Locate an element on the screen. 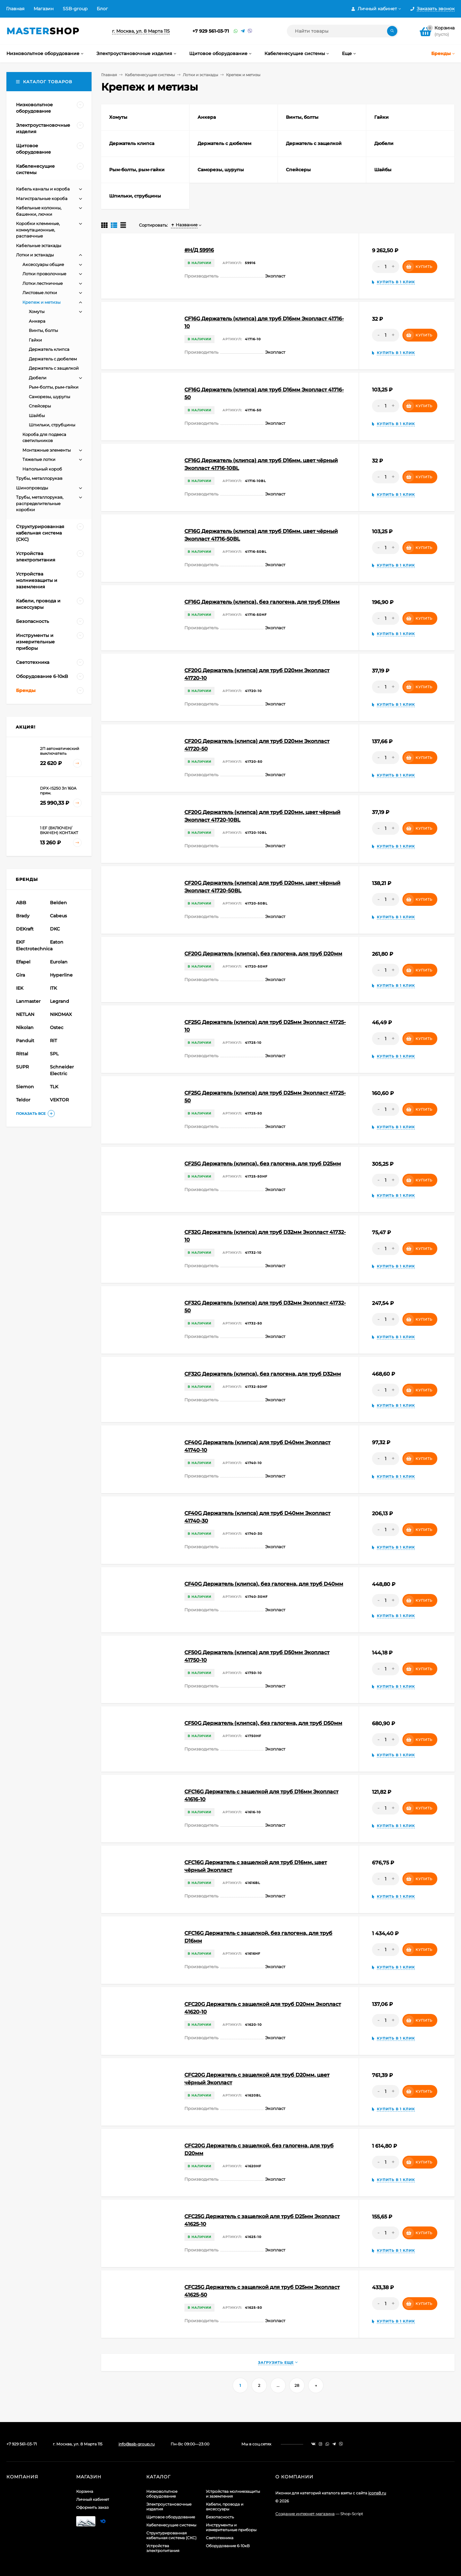  Шпильки, струбцины is located at coordinates (52, 424).